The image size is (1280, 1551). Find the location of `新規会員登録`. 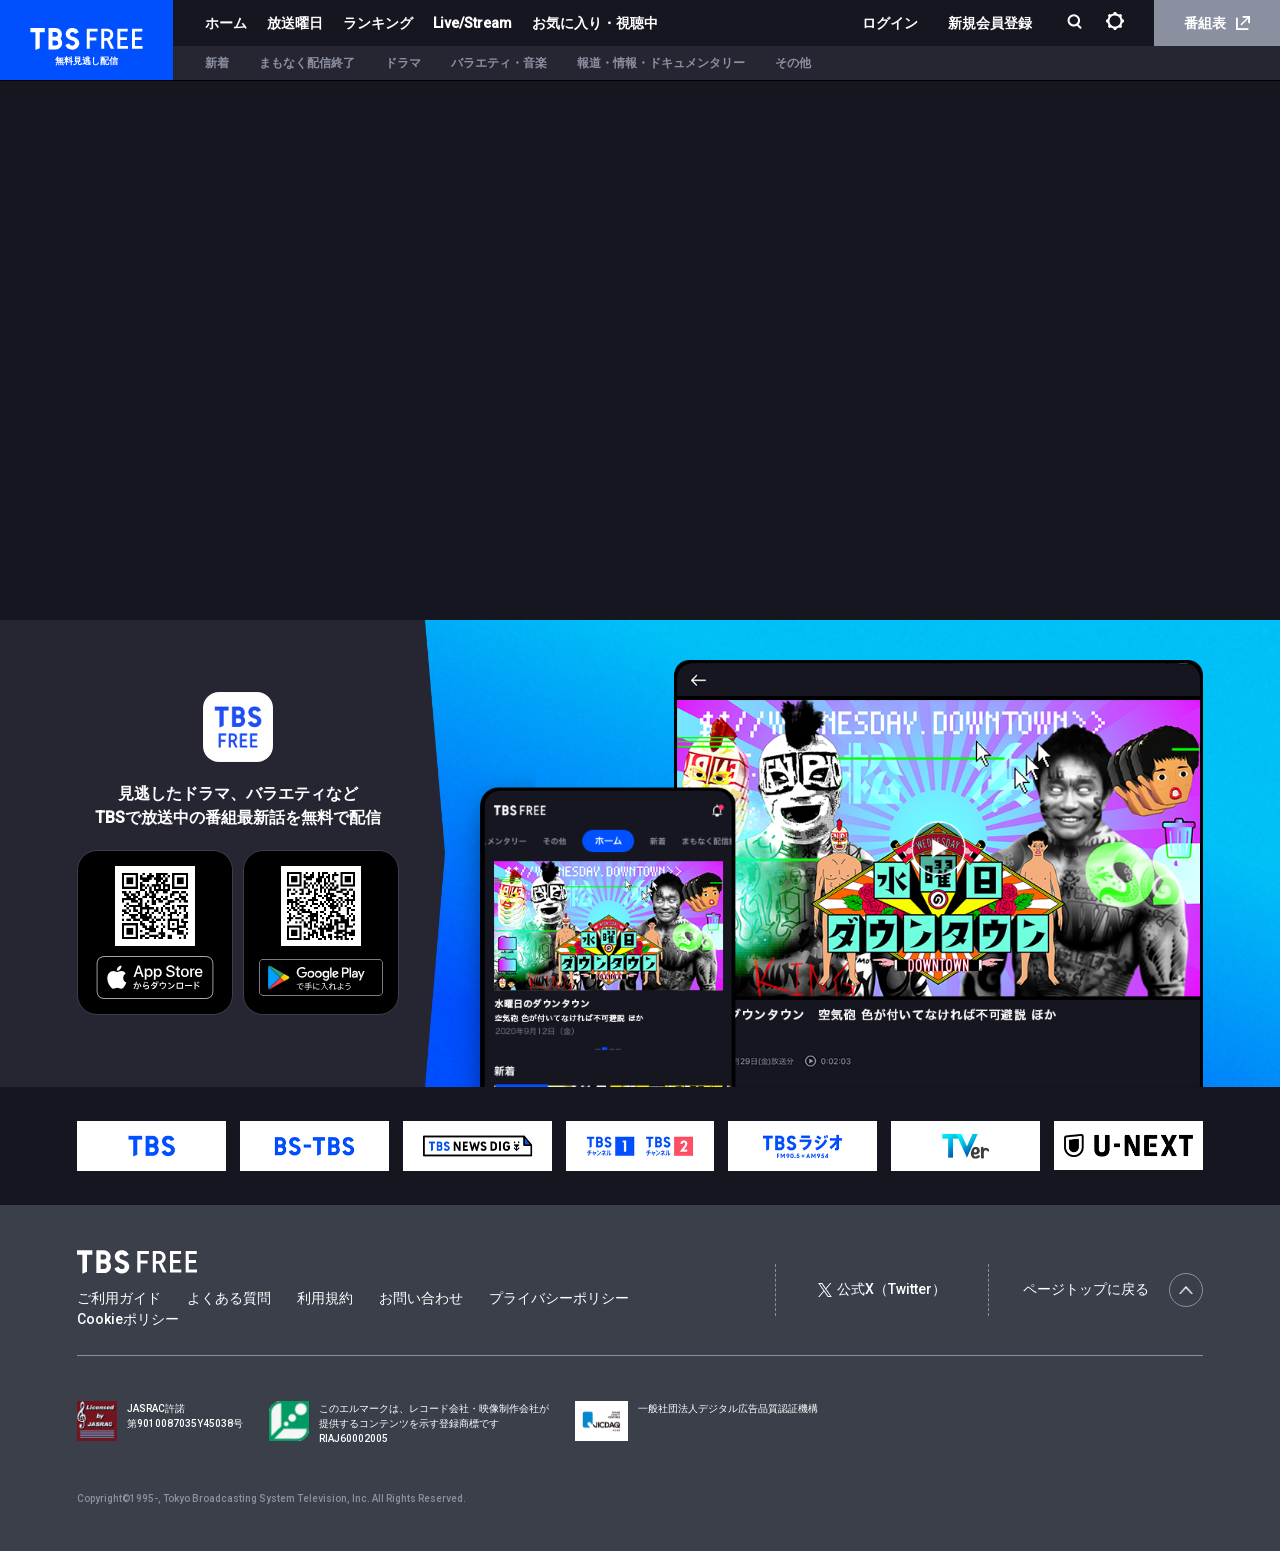

新規会員登録 is located at coordinates (990, 23).